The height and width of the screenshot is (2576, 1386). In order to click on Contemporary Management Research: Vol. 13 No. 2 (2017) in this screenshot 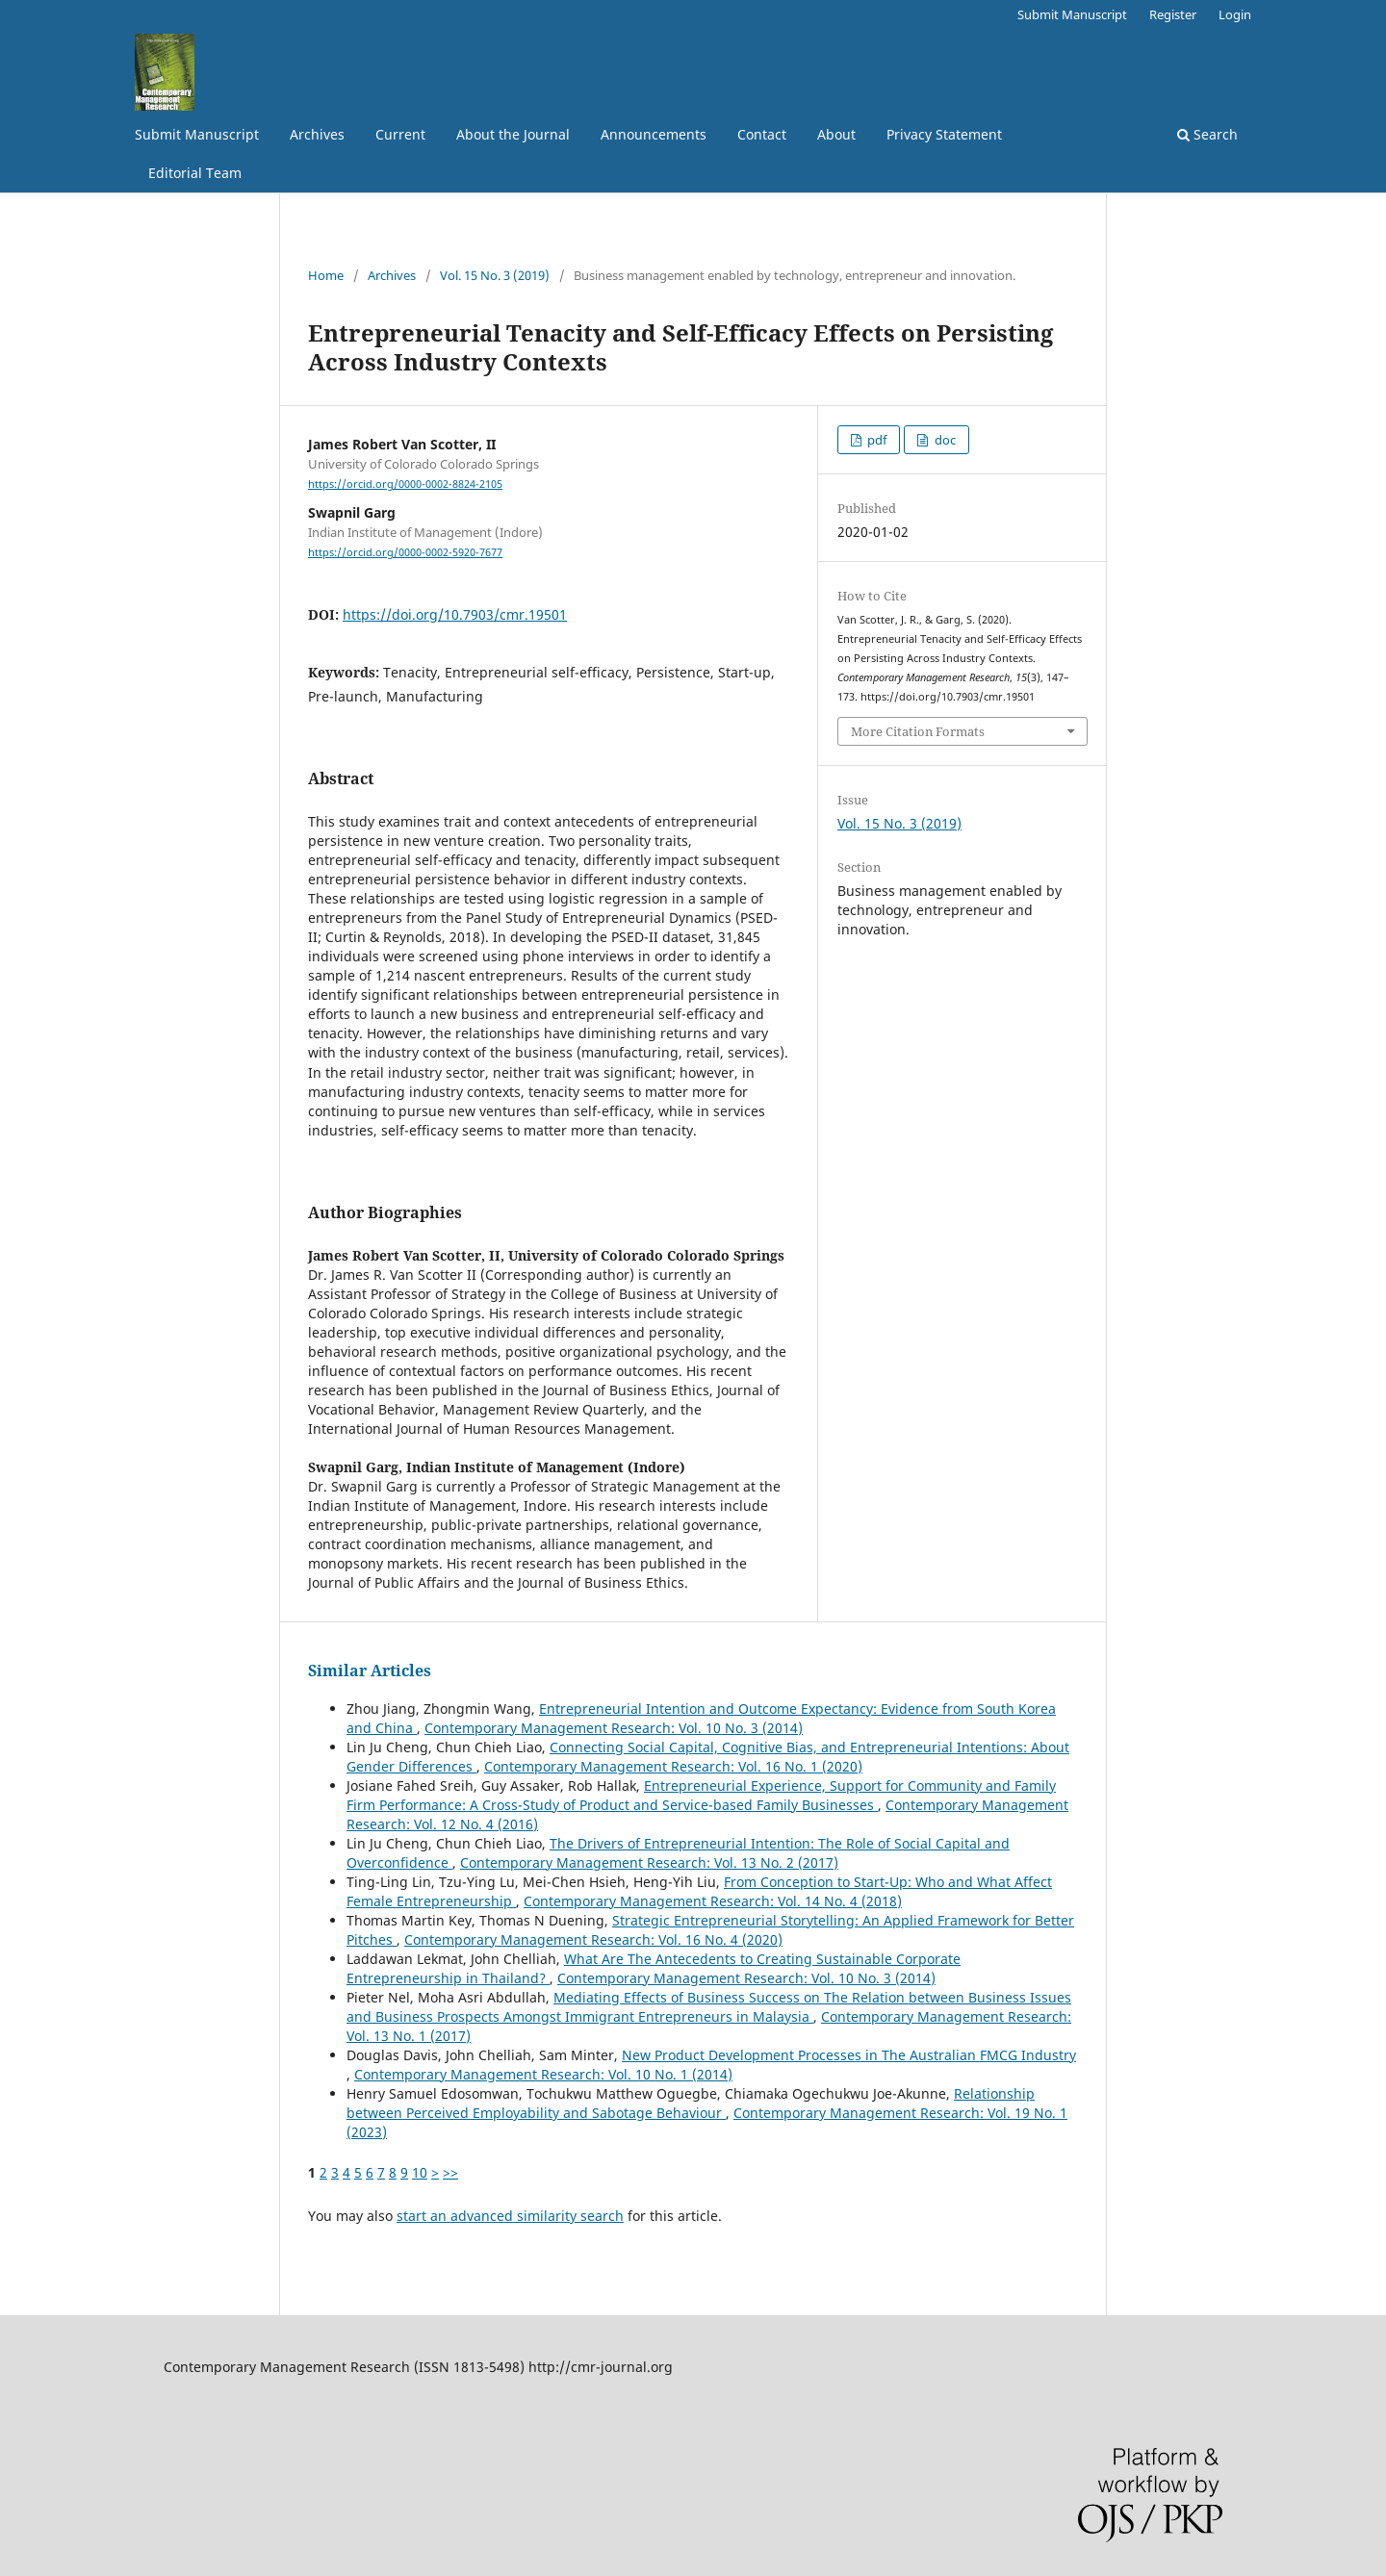, I will do `click(649, 1862)`.